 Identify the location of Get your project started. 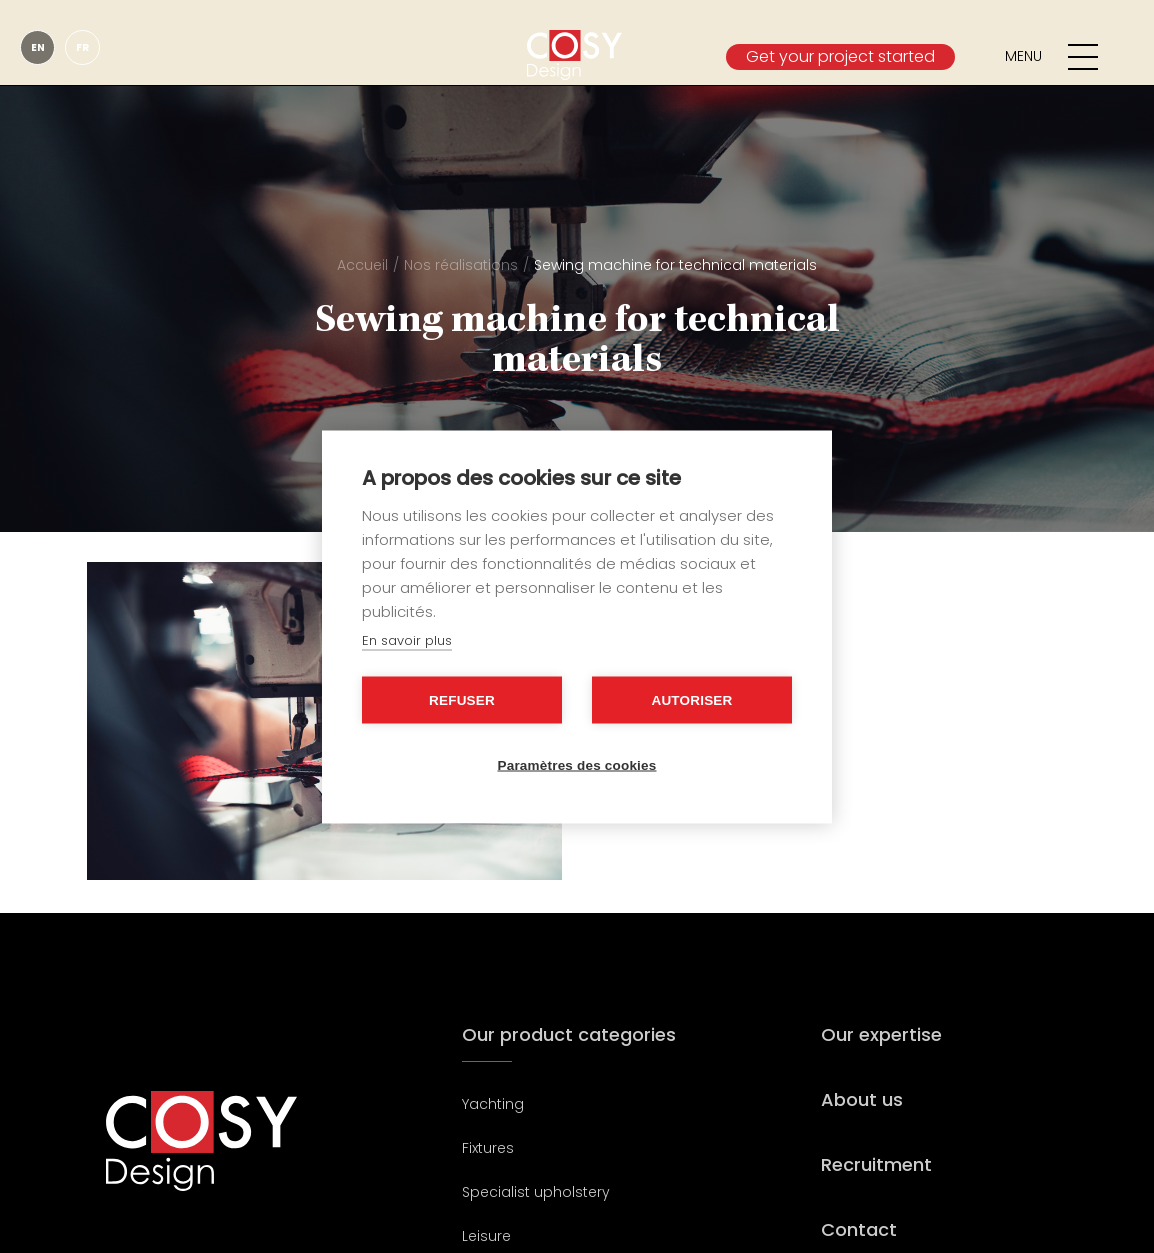
(840, 56).